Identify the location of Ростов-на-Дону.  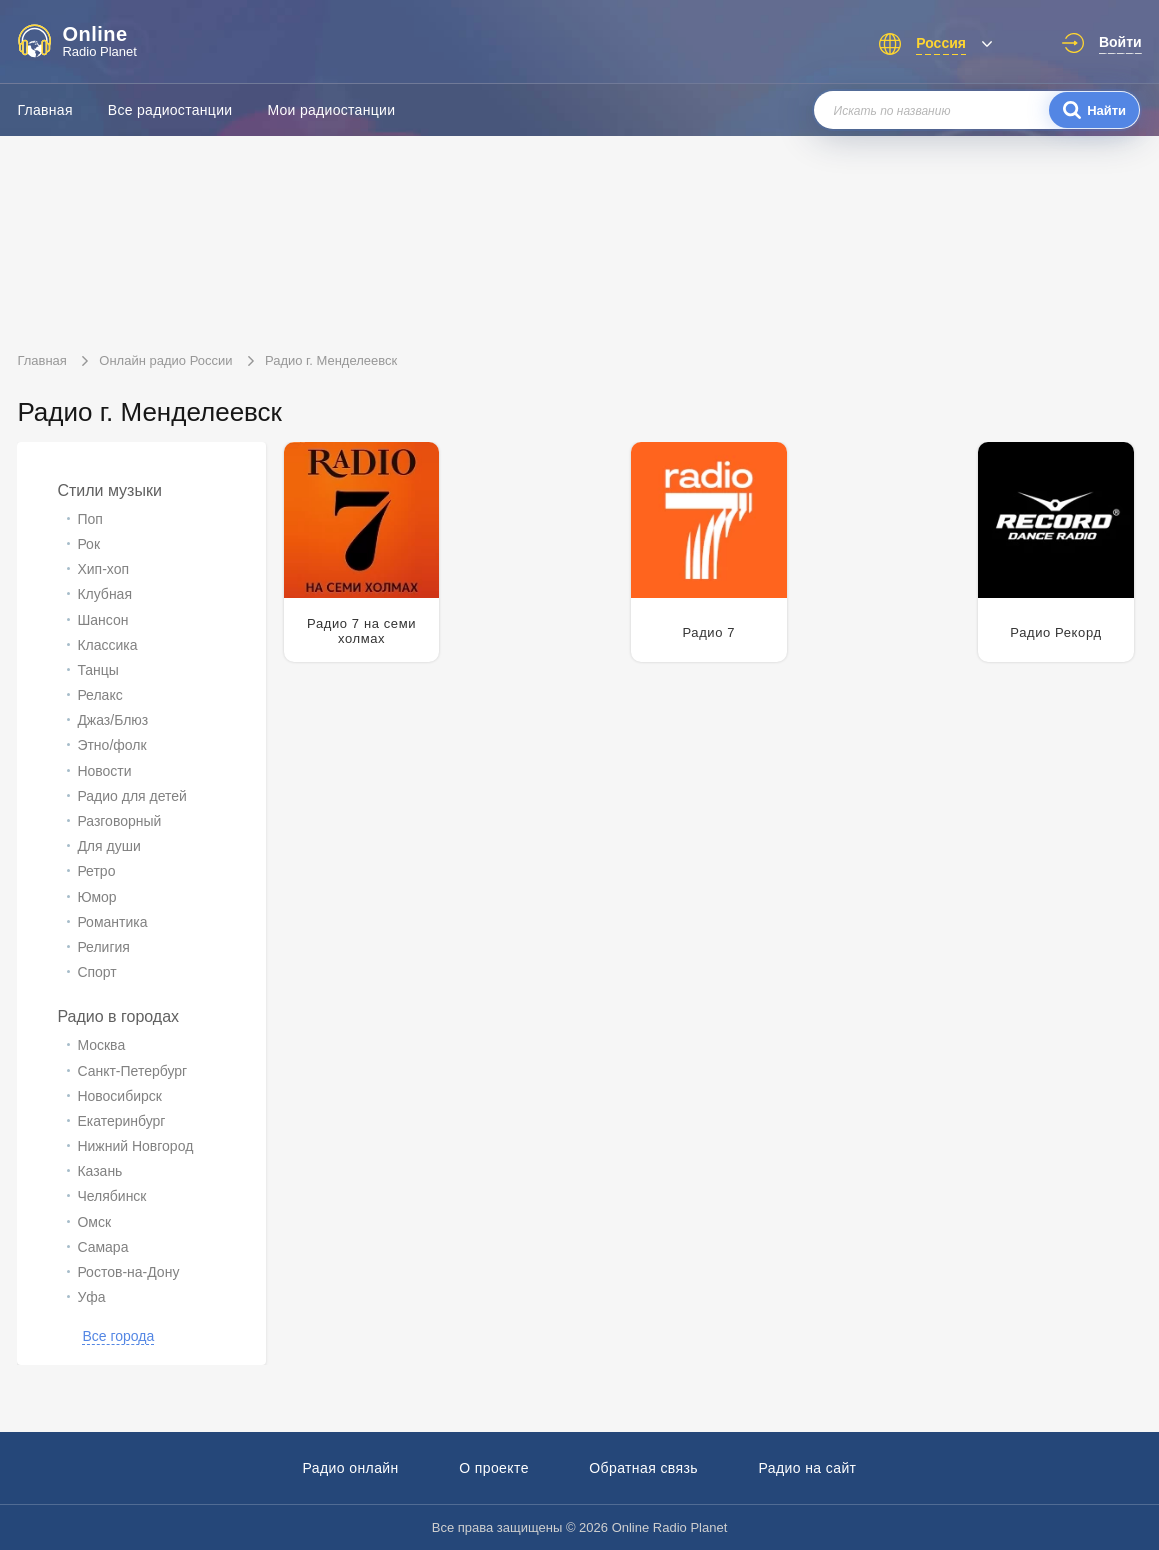
(128, 1272).